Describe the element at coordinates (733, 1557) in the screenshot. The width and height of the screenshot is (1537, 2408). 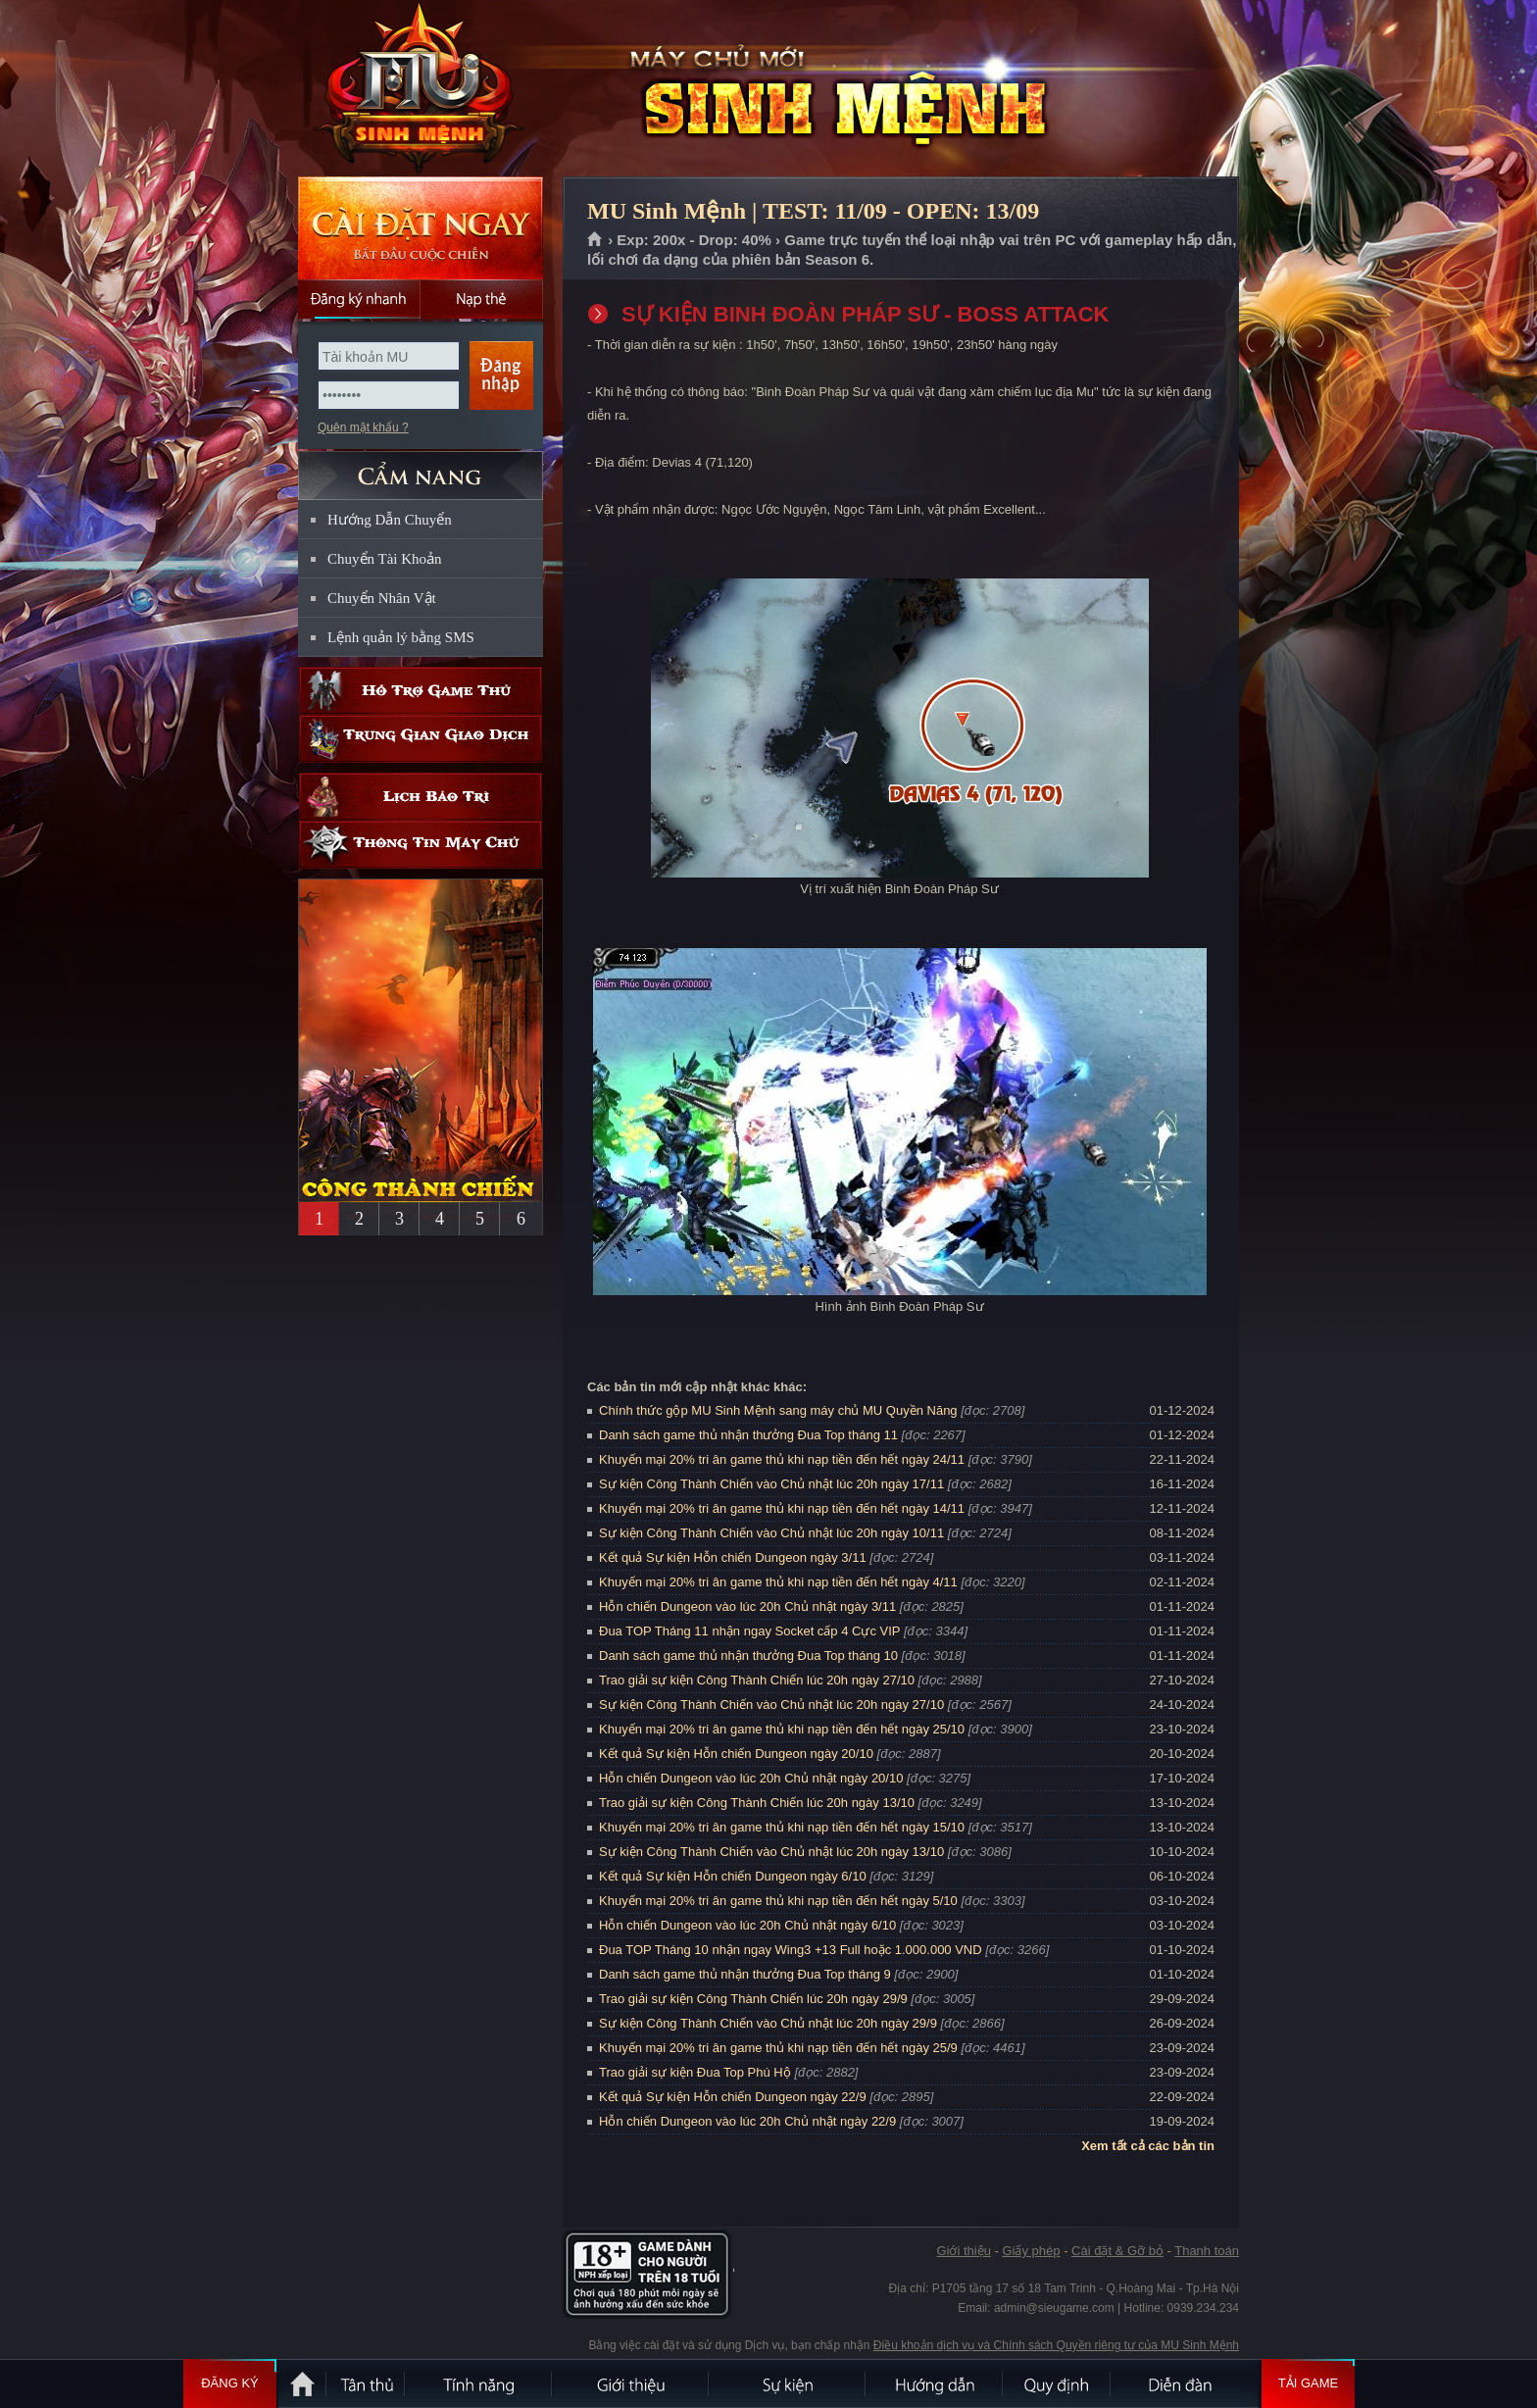
I see `Kết quả Sự kiện Hỗn chiến Dungeon ngày 3/11` at that location.